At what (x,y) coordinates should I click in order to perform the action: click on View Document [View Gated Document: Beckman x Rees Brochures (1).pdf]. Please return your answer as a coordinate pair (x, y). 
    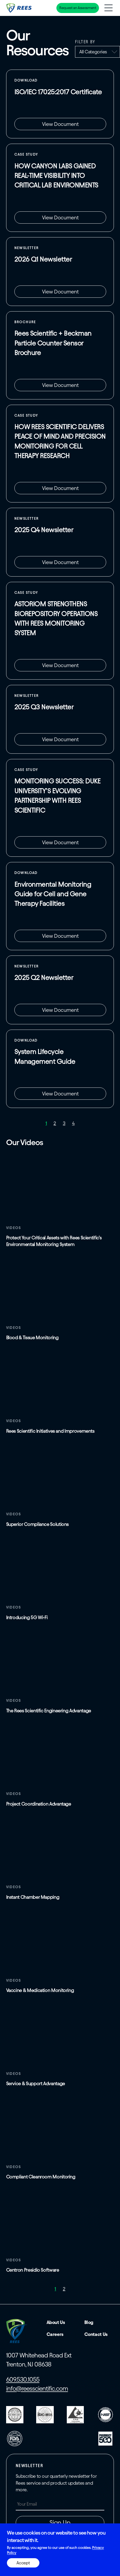
    Looking at the image, I should click on (60, 385).